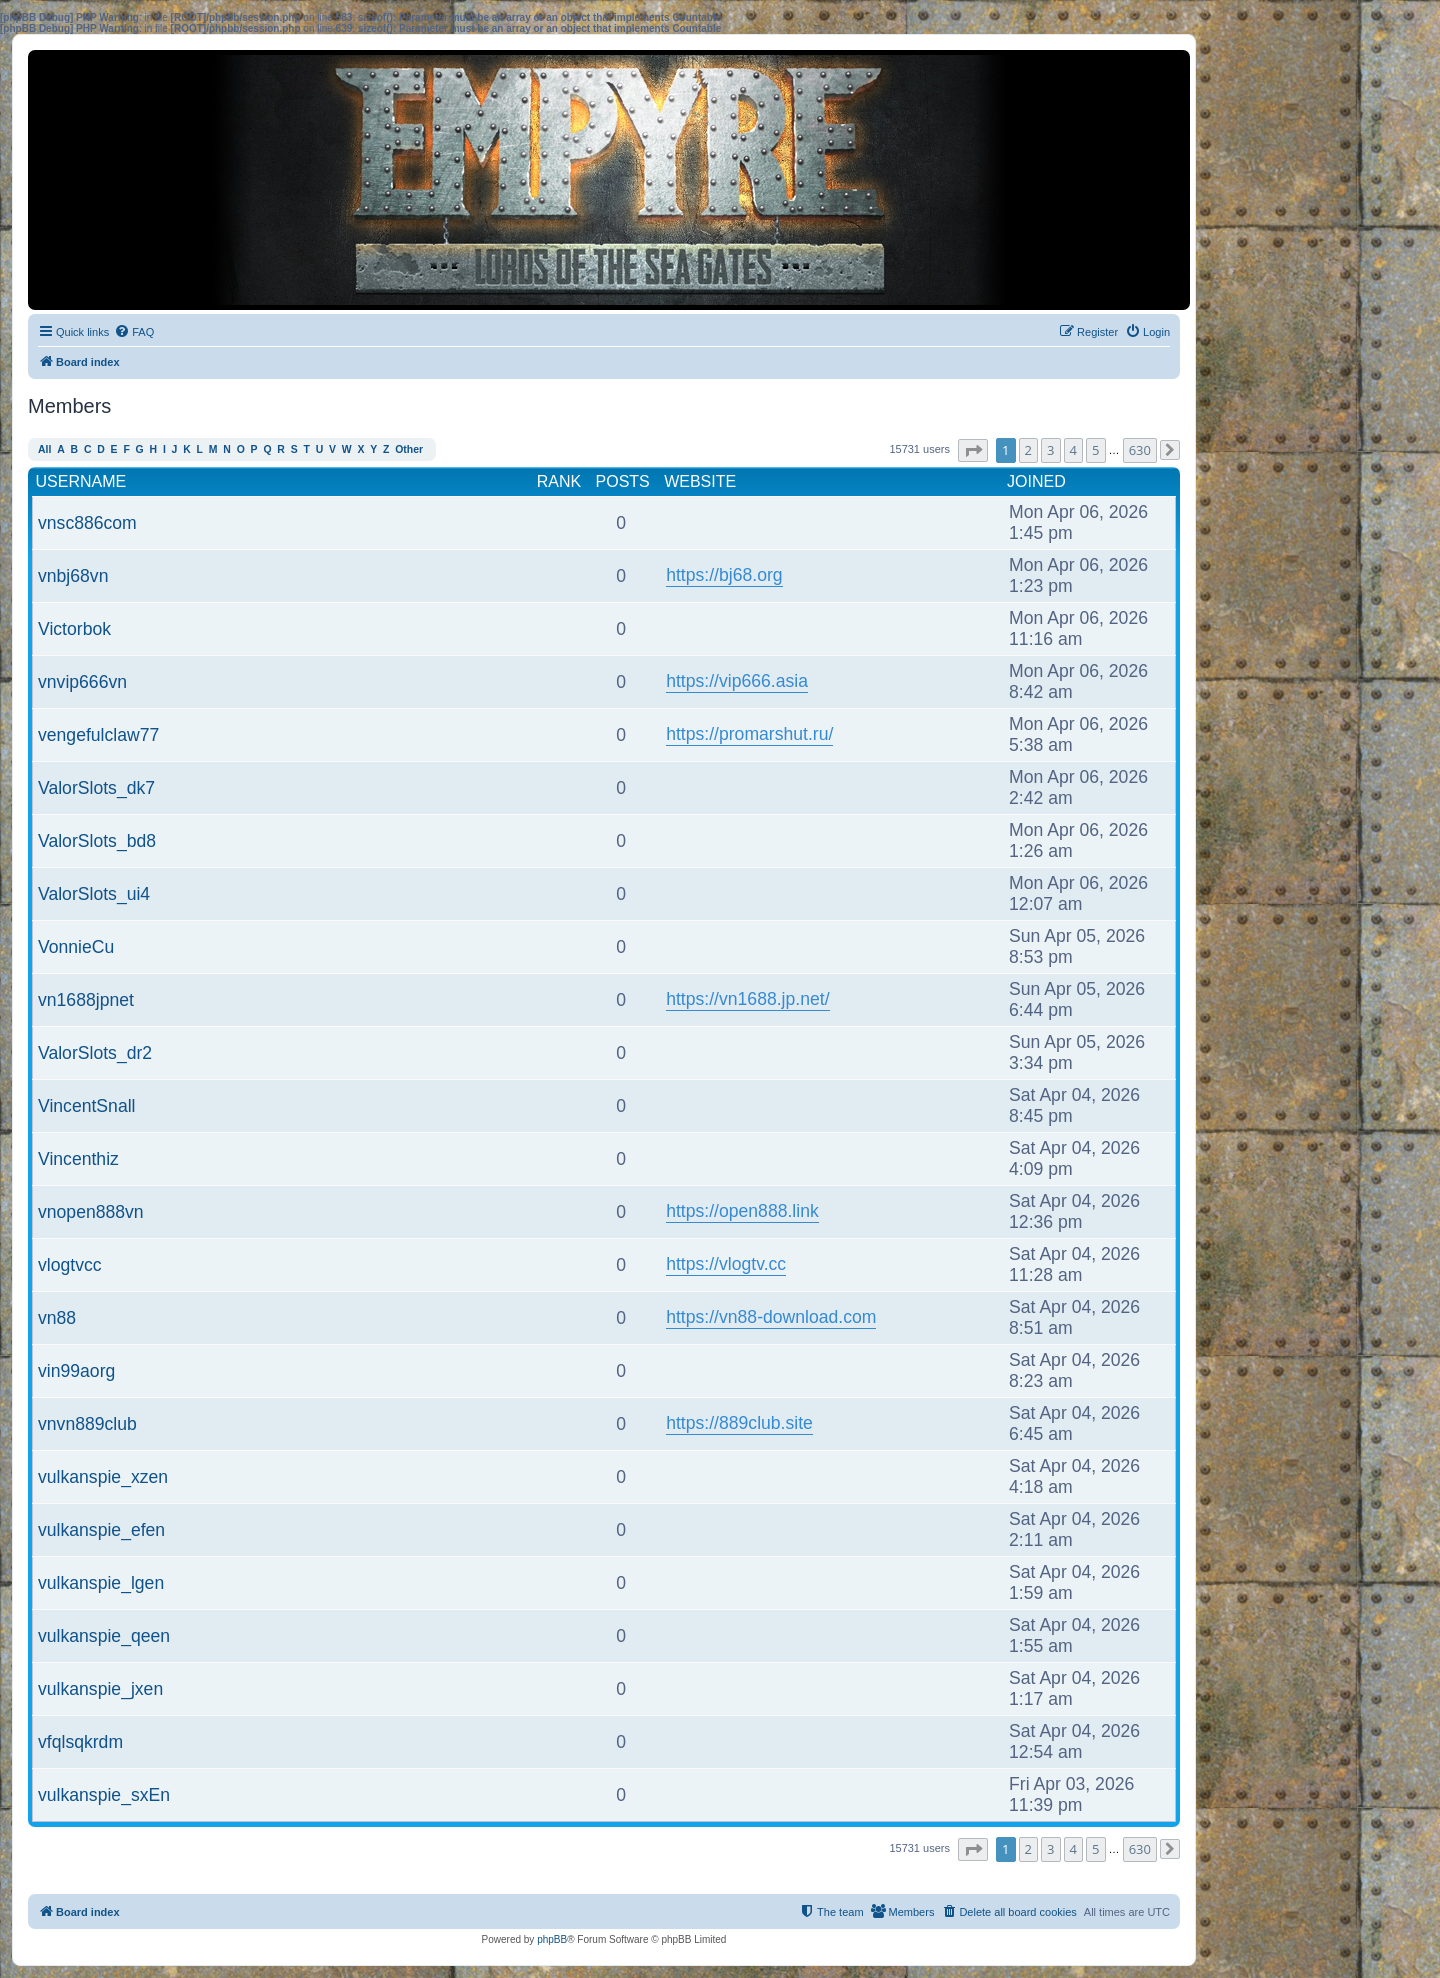  What do you see at coordinates (726, 1264) in the screenshot?
I see `https://vlogtv.cc` at bounding box center [726, 1264].